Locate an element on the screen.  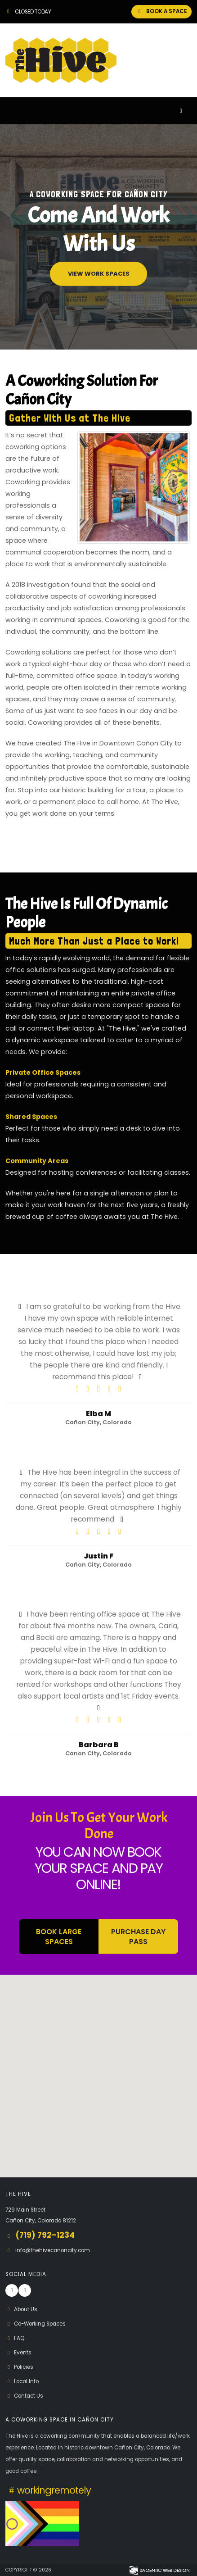
Co-Working Spaces is located at coordinates (35, 2323).